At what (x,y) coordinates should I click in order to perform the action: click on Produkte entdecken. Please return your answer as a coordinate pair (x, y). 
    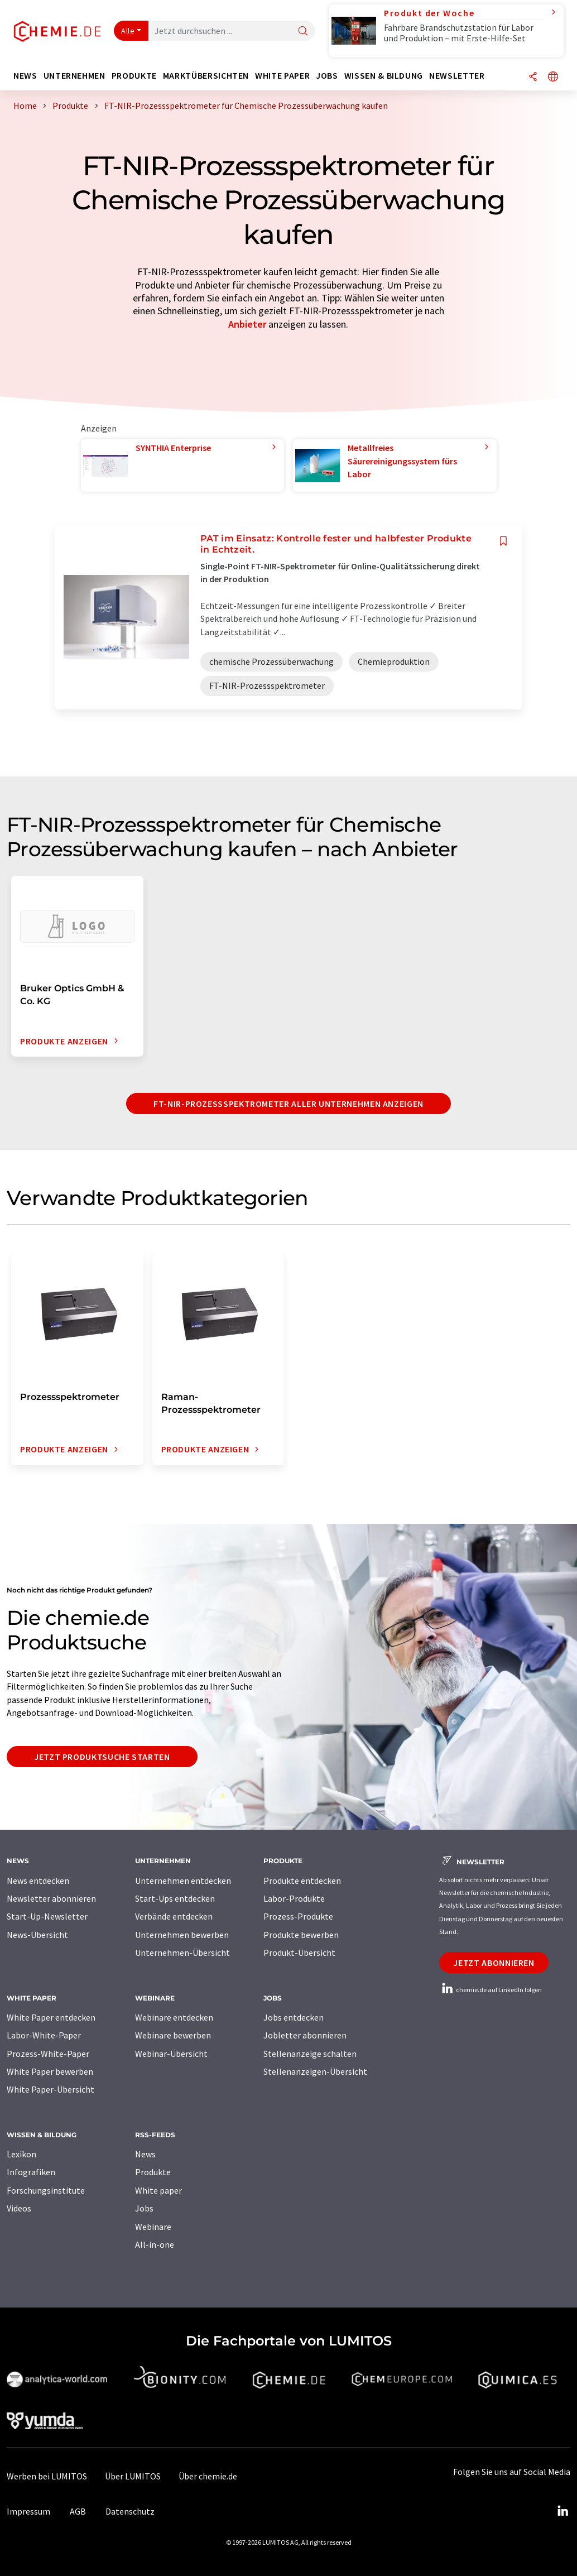
    Looking at the image, I should click on (302, 1880).